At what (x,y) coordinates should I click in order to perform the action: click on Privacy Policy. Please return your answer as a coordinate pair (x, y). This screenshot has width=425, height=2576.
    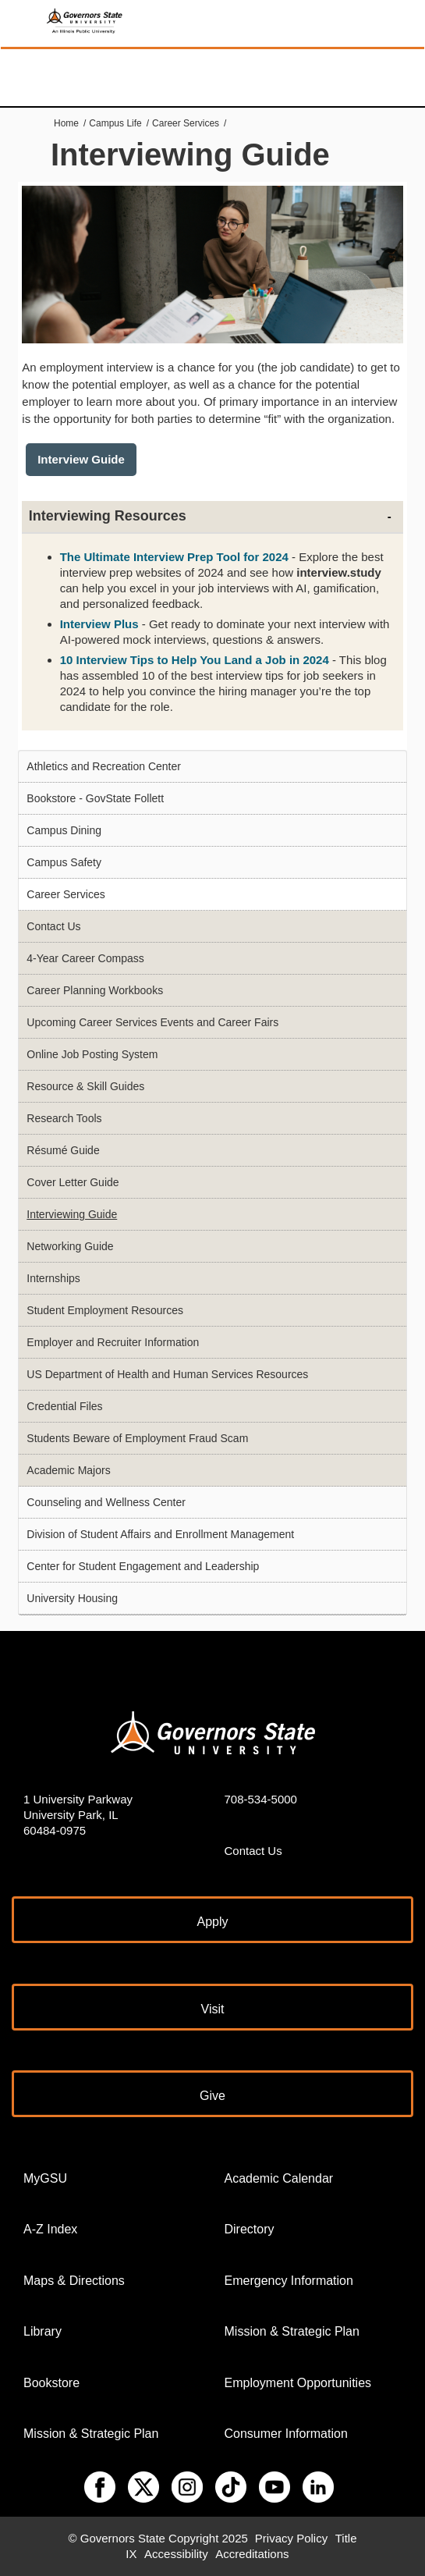
    Looking at the image, I should click on (291, 2538).